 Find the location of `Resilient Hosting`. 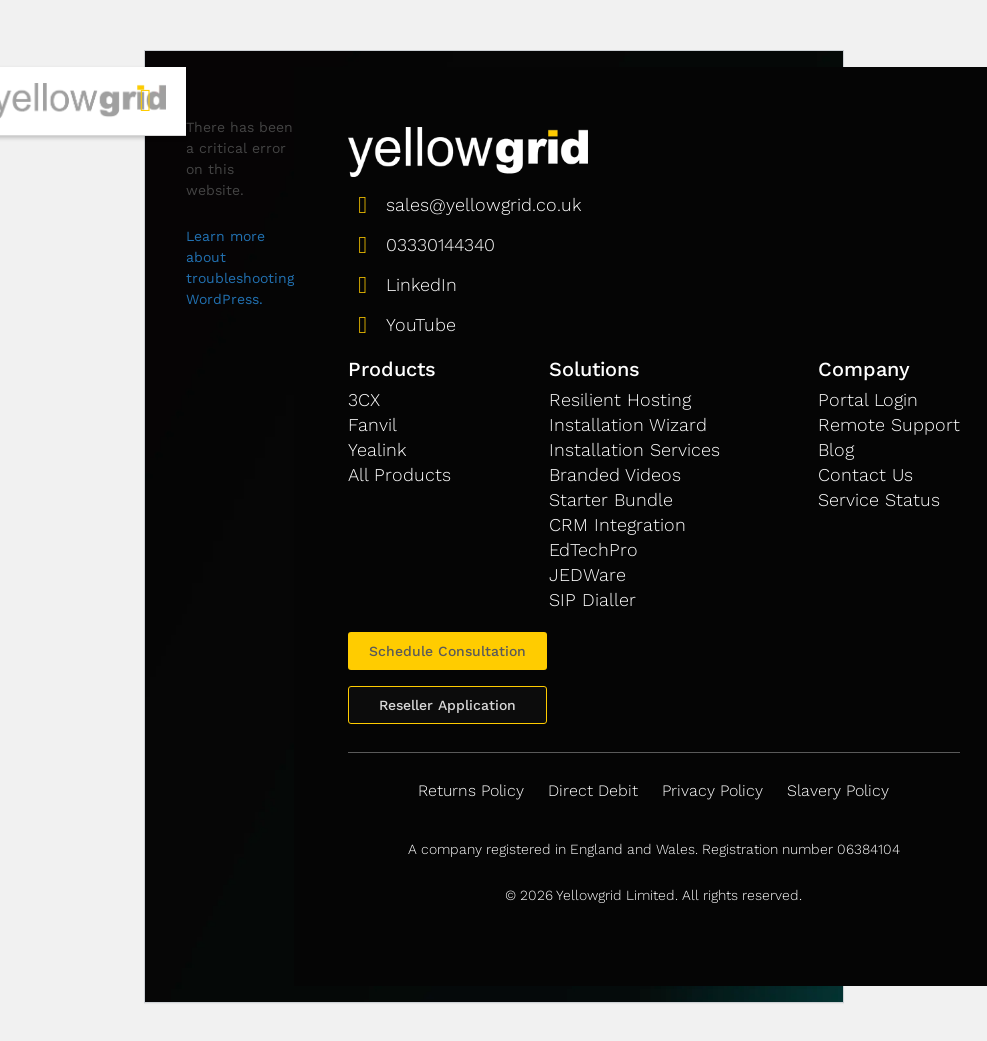

Resilient Hosting is located at coordinates (620, 399).